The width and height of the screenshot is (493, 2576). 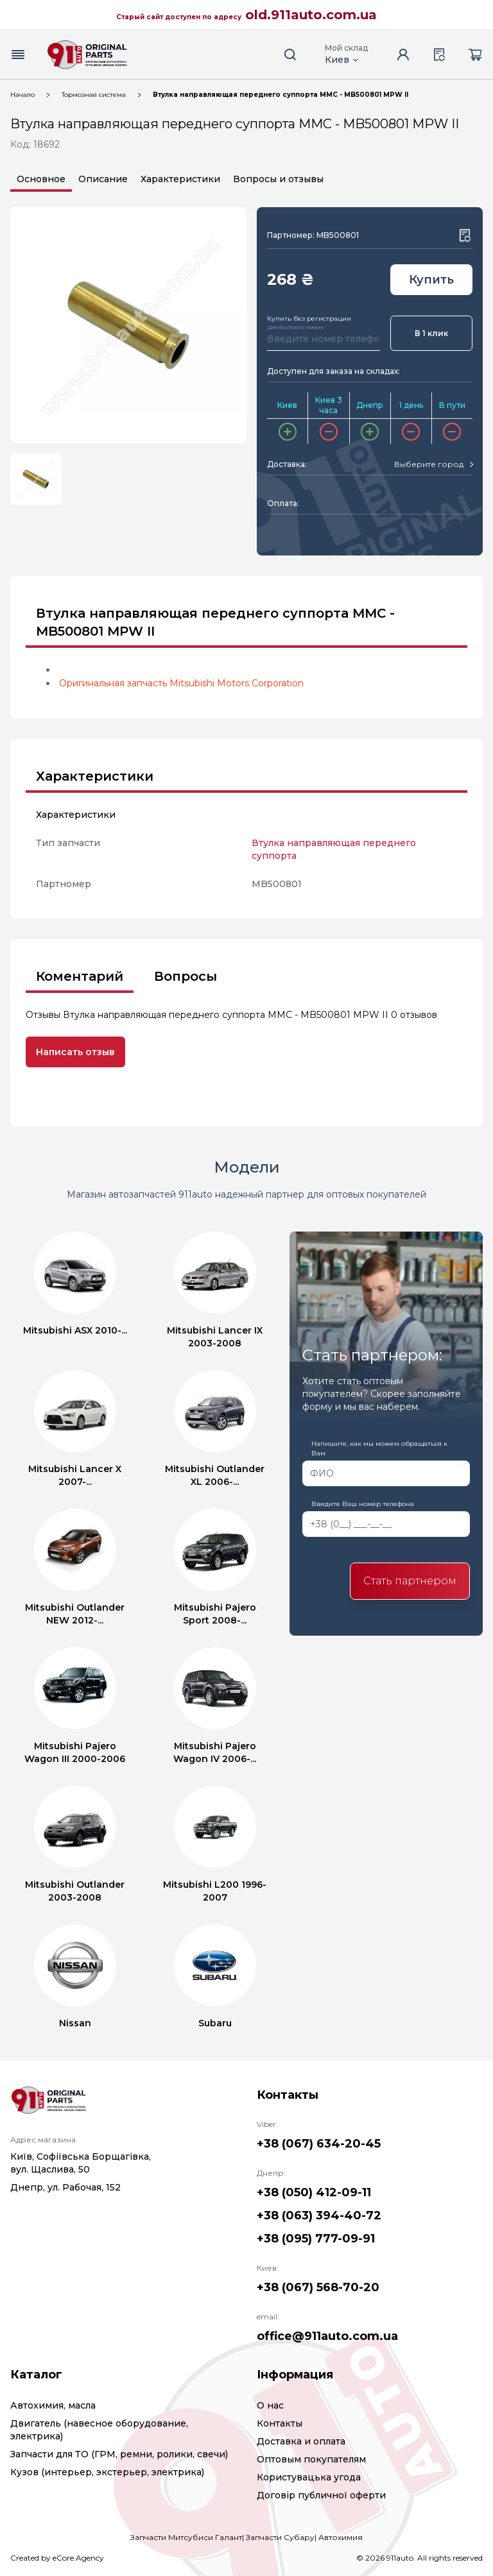 What do you see at coordinates (431, 280) in the screenshot?
I see `Купить` at bounding box center [431, 280].